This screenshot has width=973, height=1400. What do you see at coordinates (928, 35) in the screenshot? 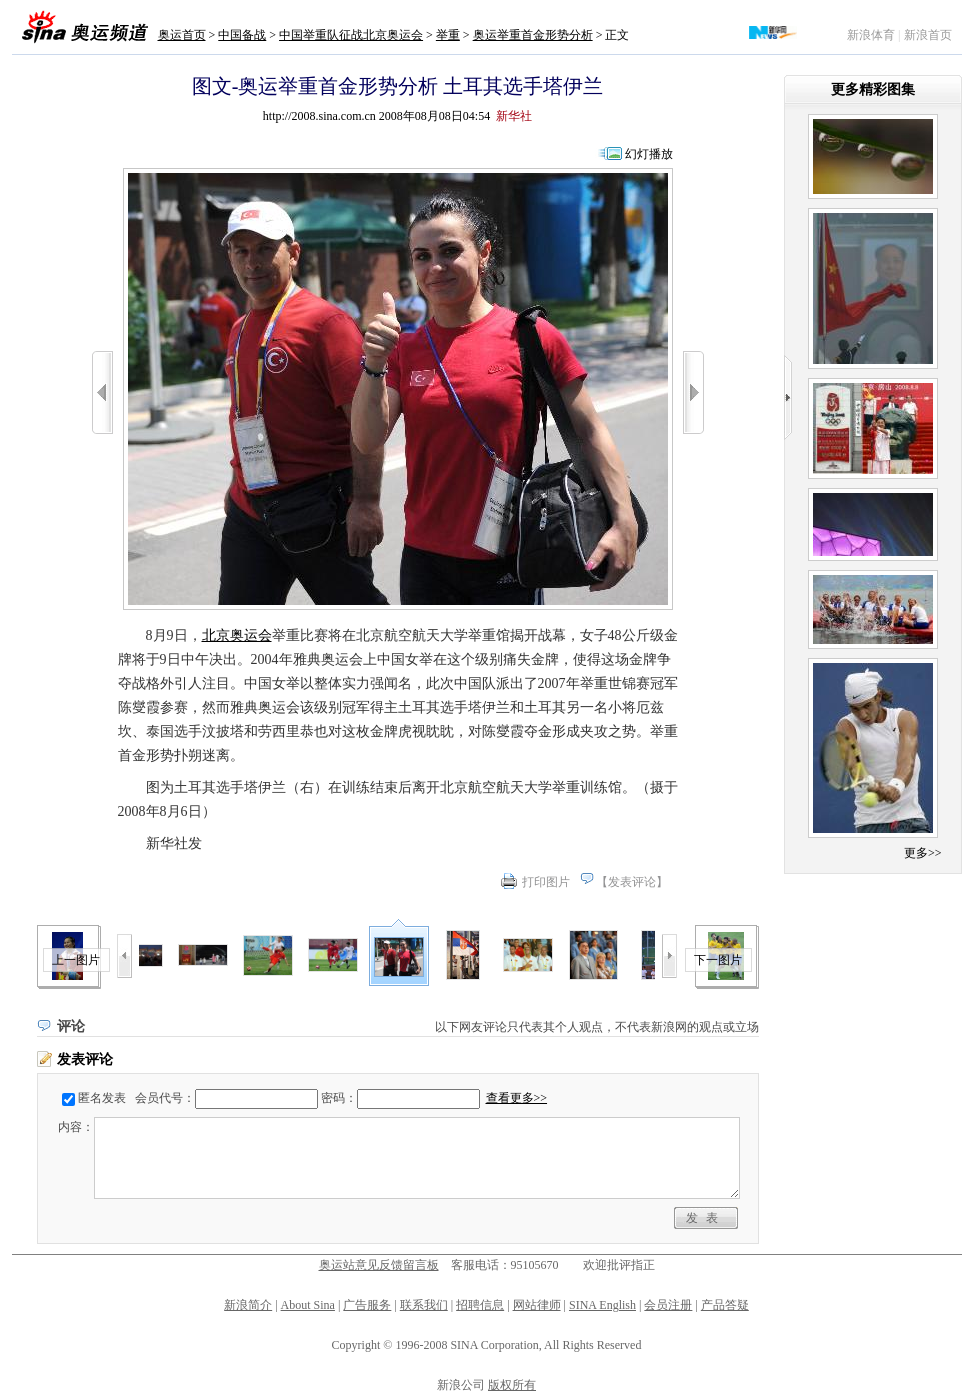
I see `新浪首页` at bounding box center [928, 35].